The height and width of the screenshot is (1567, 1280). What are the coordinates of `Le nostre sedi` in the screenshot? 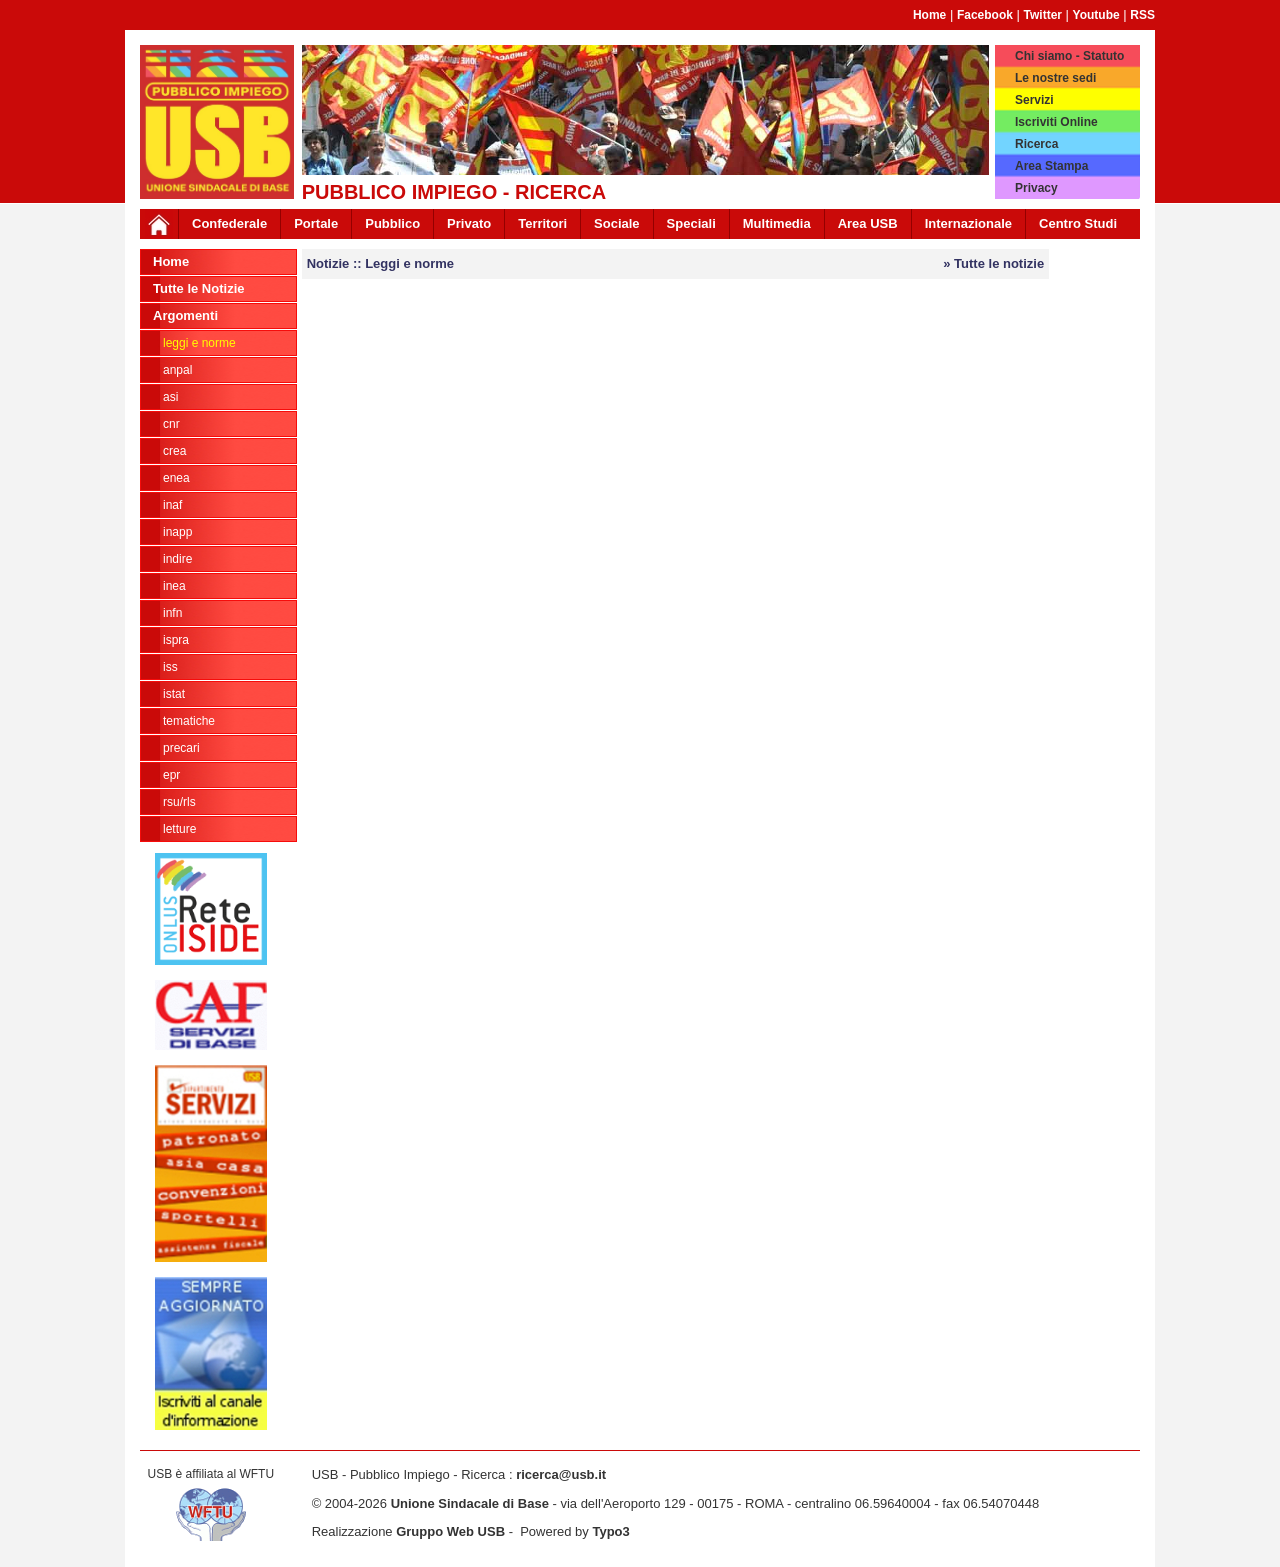 It's located at (1055, 78).